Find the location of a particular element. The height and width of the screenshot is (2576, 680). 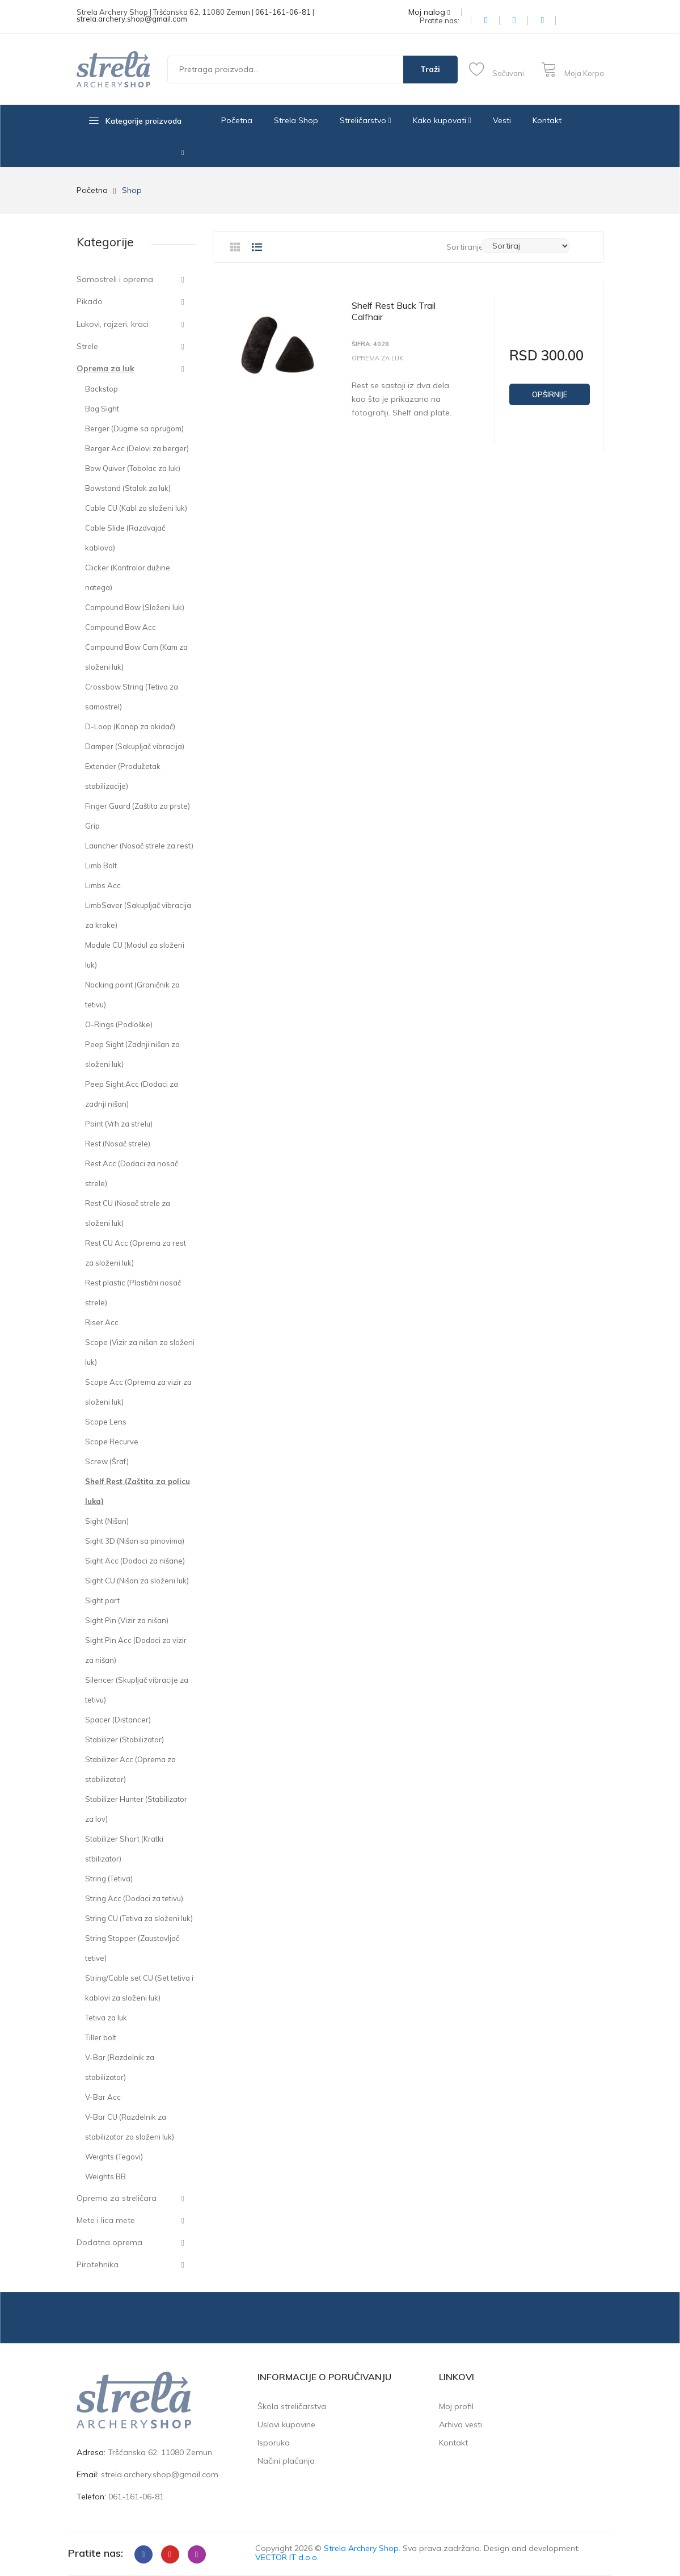

Bowstand (Stalak za luk) is located at coordinates (128, 488).